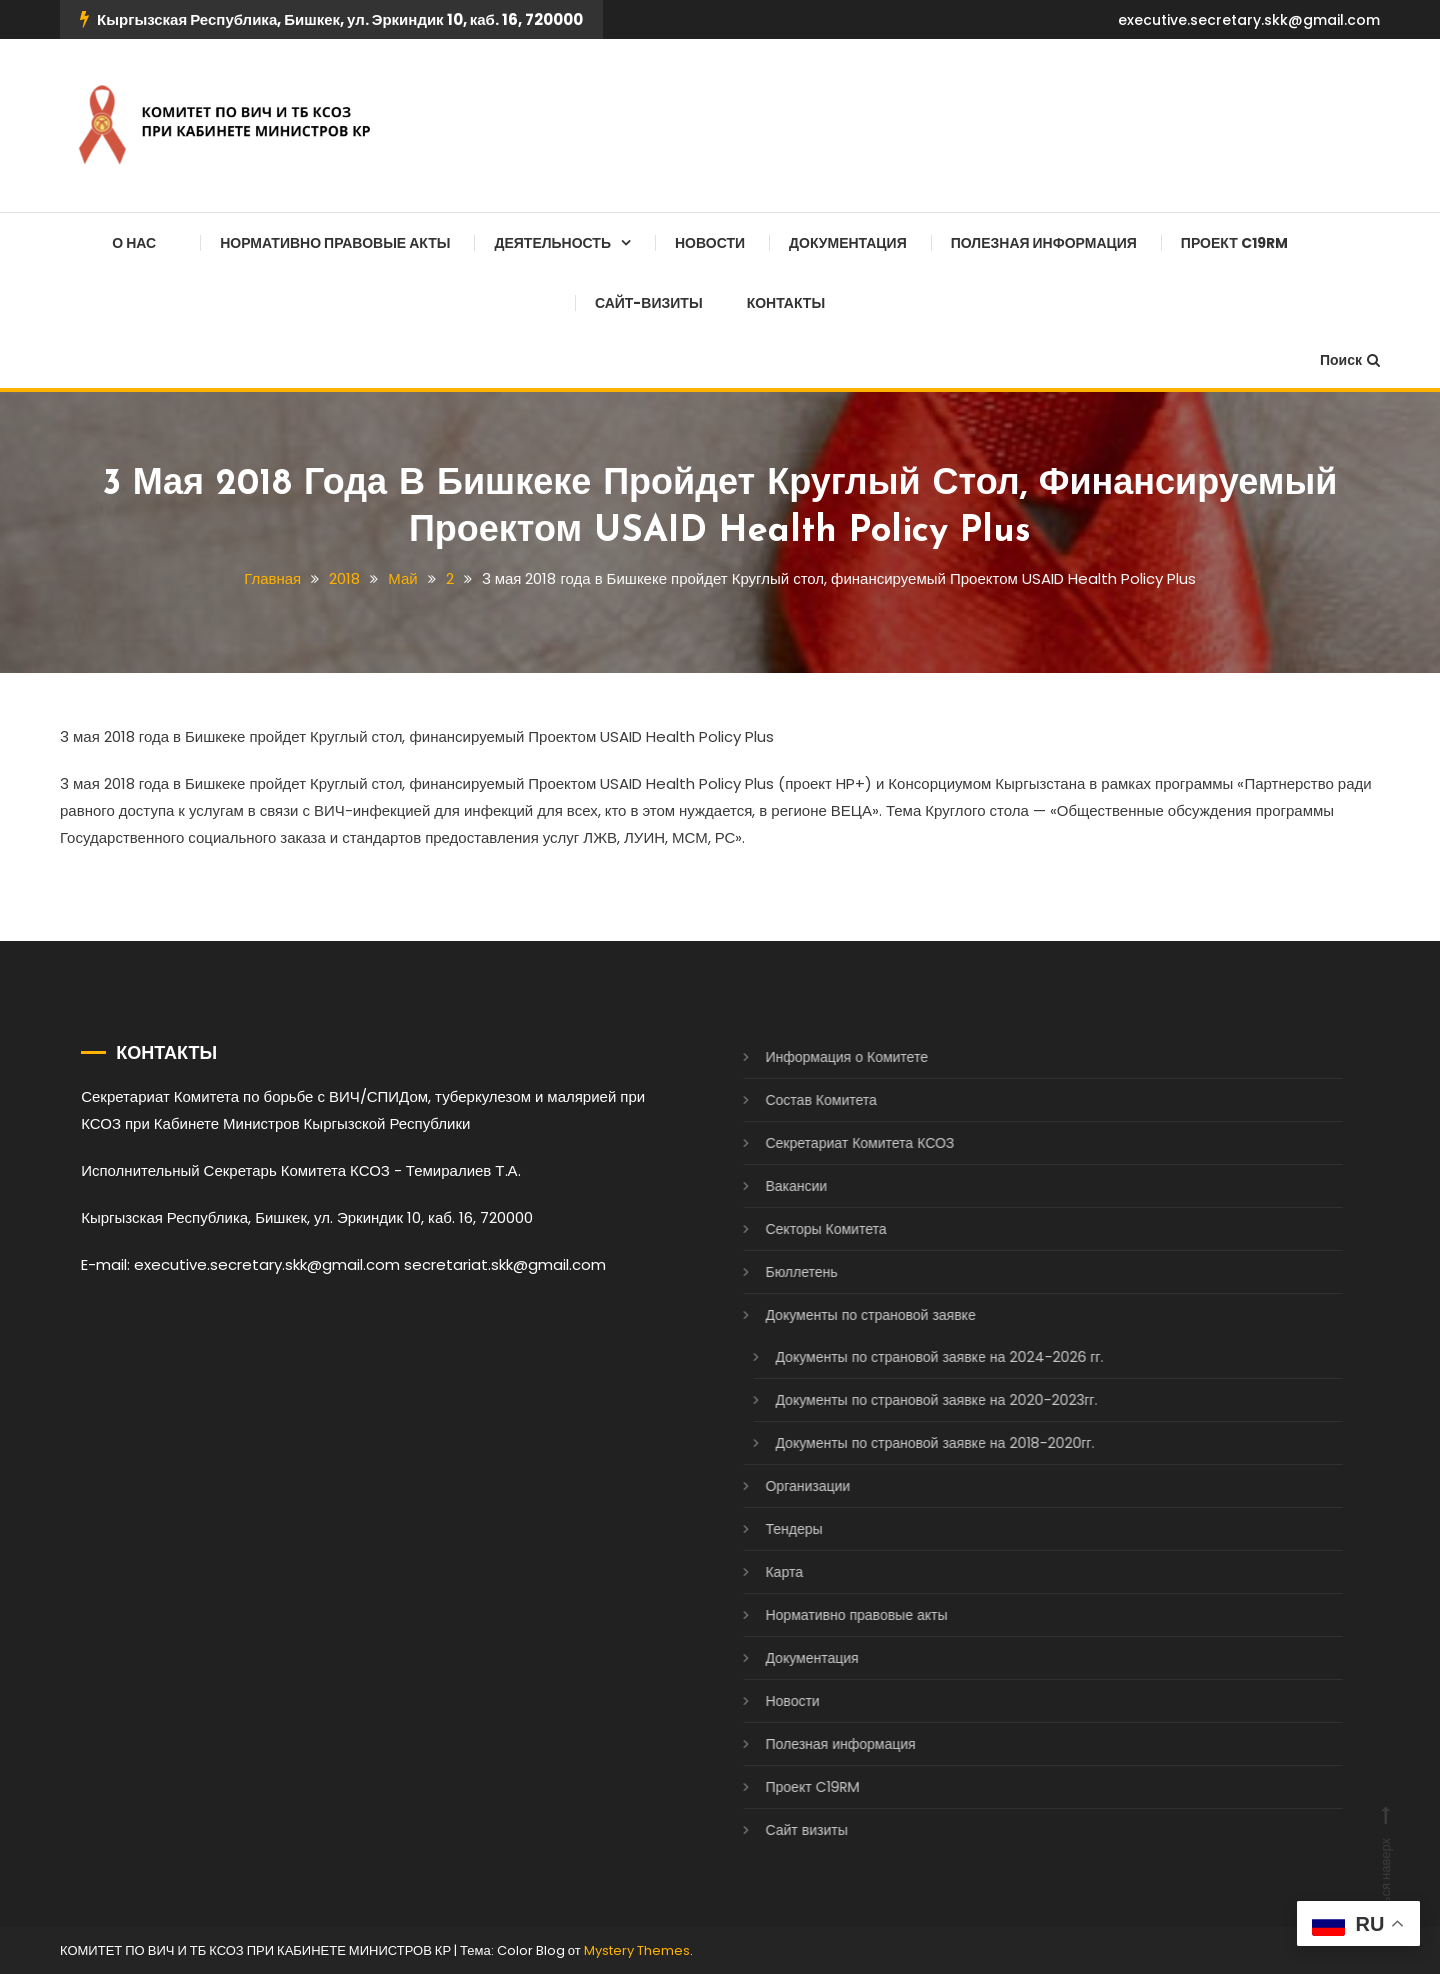 This screenshot has height=1974, width=1440. What do you see at coordinates (1044, 243) in the screenshot?
I see `Полезная информация` at bounding box center [1044, 243].